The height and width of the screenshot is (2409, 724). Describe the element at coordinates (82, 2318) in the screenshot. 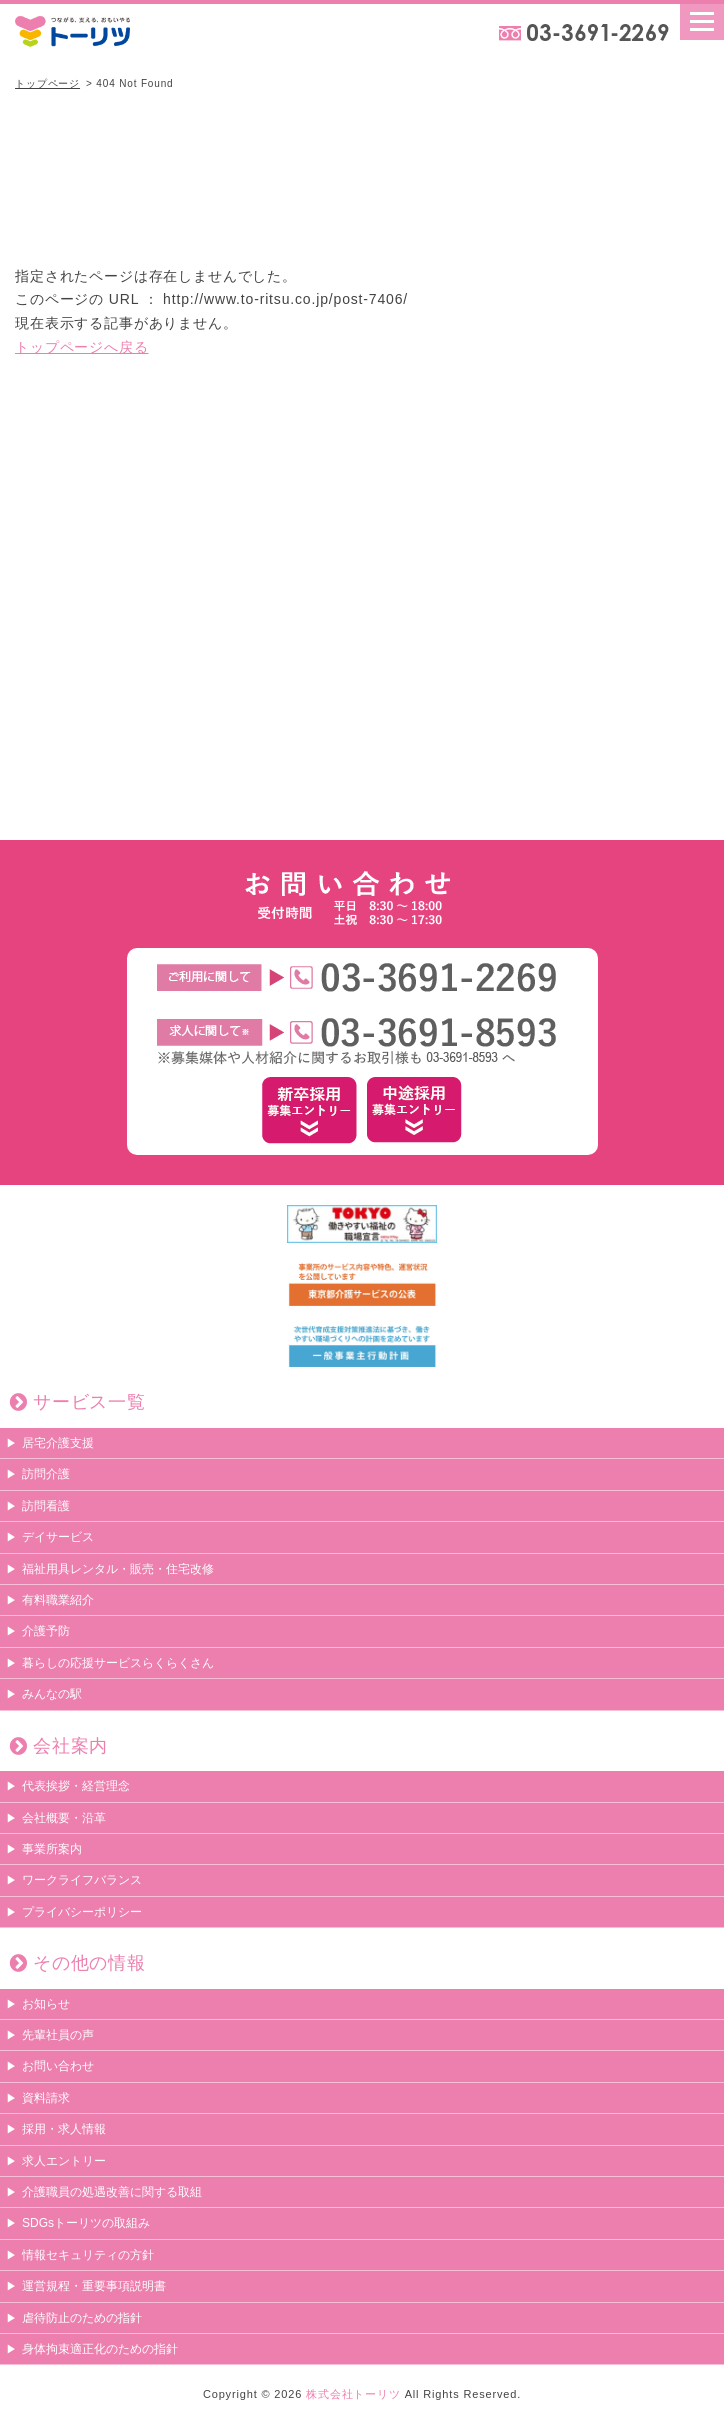

I see `虐待防止のための指針` at that location.